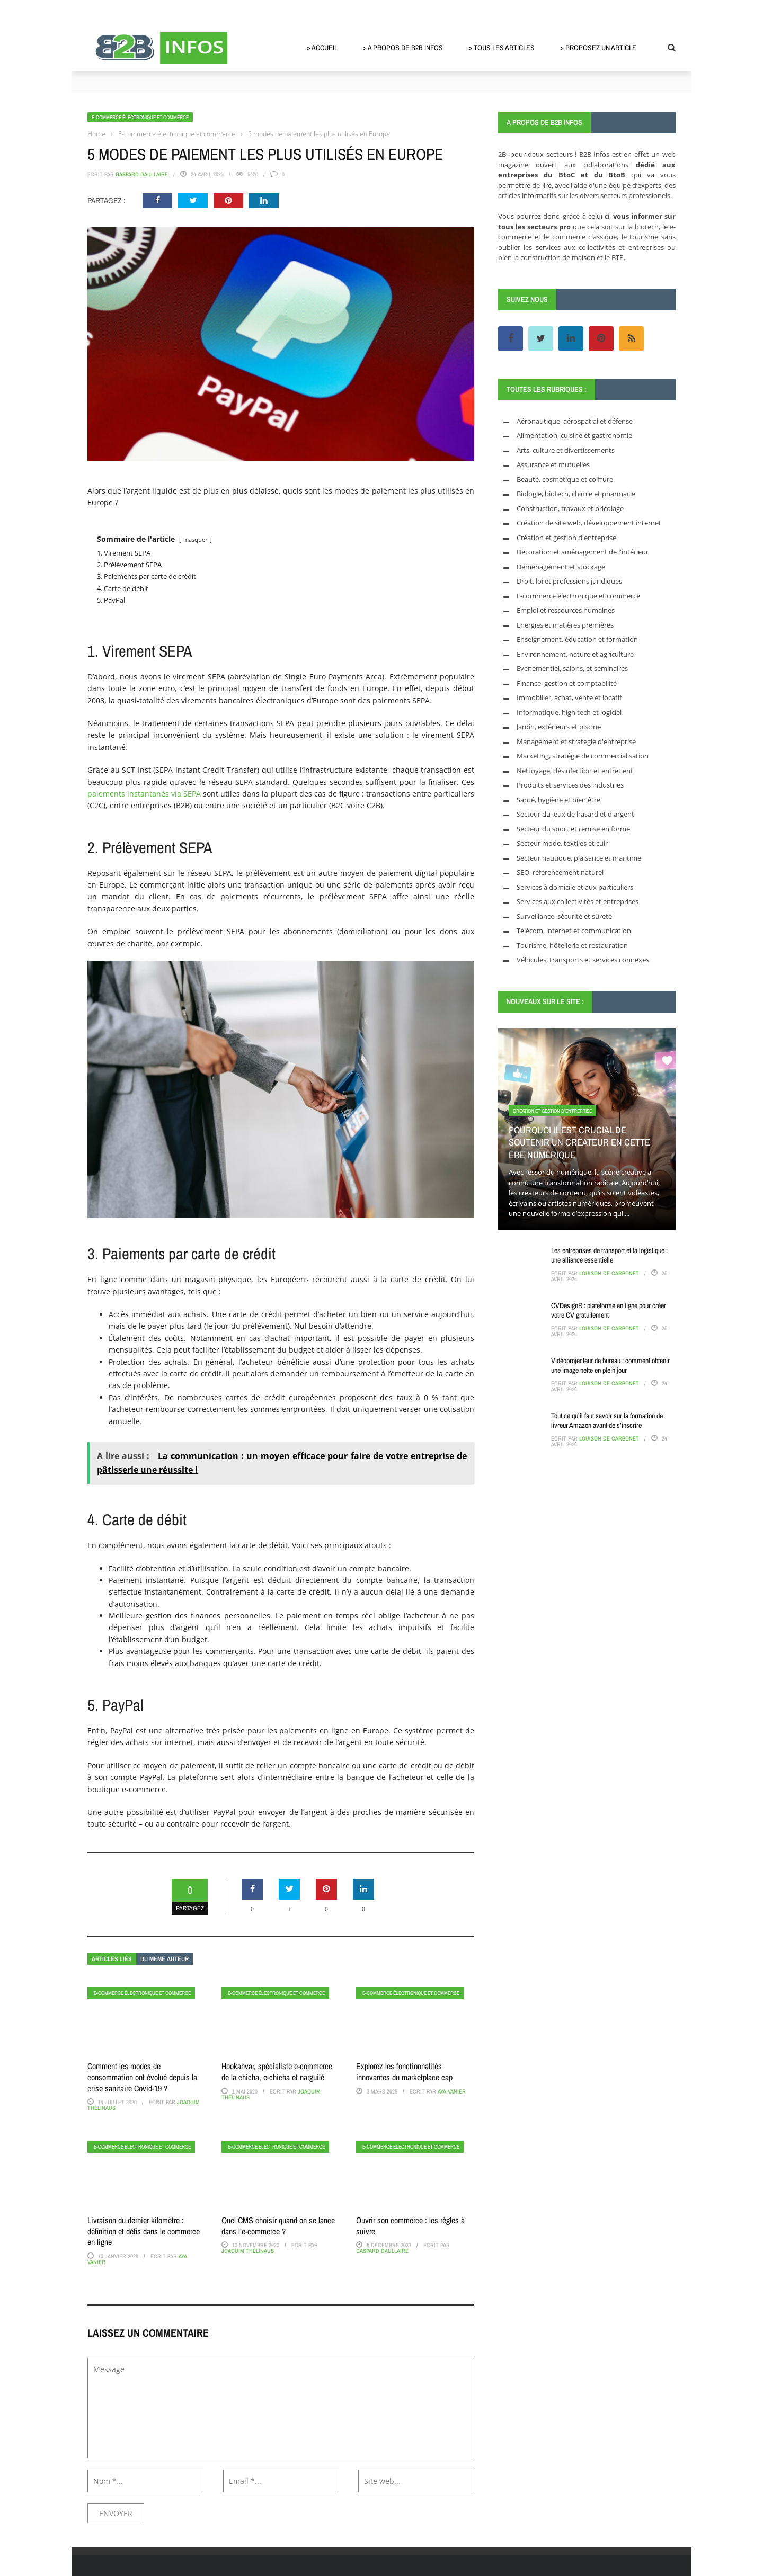 This screenshot has height=2576, width=763. I want to click on Tout ce qu’il faut savoir sur la formation de livreur Amazon avant de s’inscrire, so click(607, 1420).